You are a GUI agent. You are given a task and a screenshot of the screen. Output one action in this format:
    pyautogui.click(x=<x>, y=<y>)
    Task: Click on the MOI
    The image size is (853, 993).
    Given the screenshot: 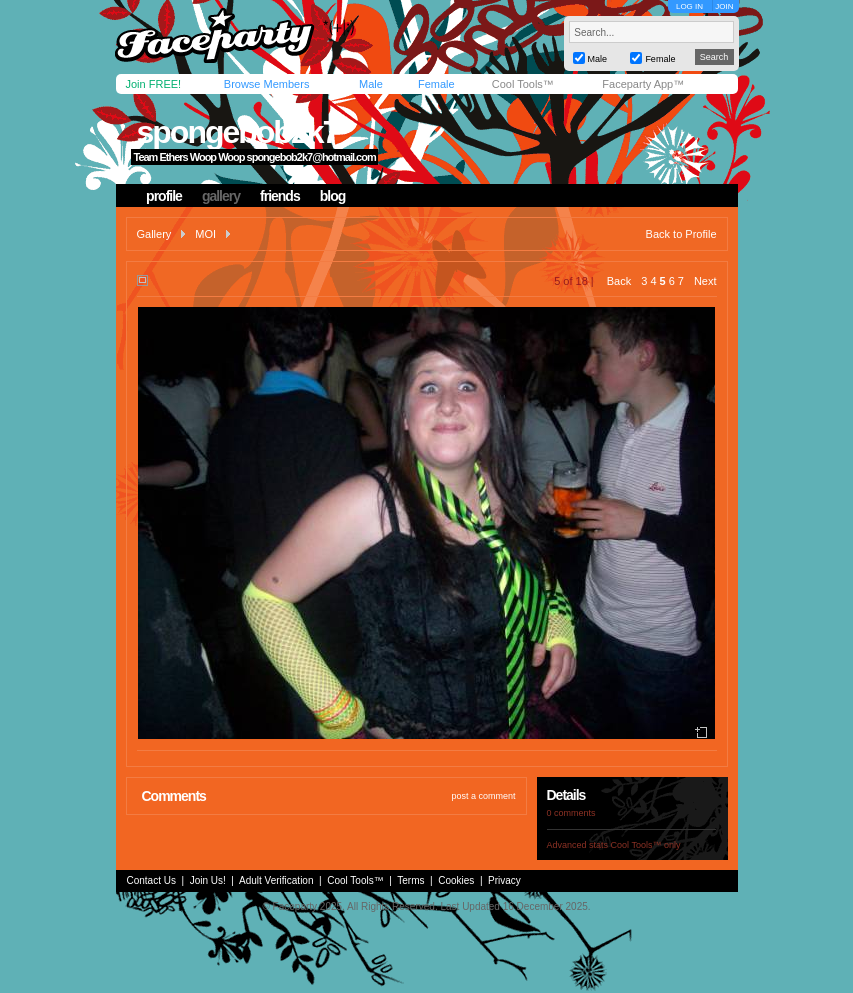 What is the action you would take?
    pyautogui.click(x=205, y=234)
    